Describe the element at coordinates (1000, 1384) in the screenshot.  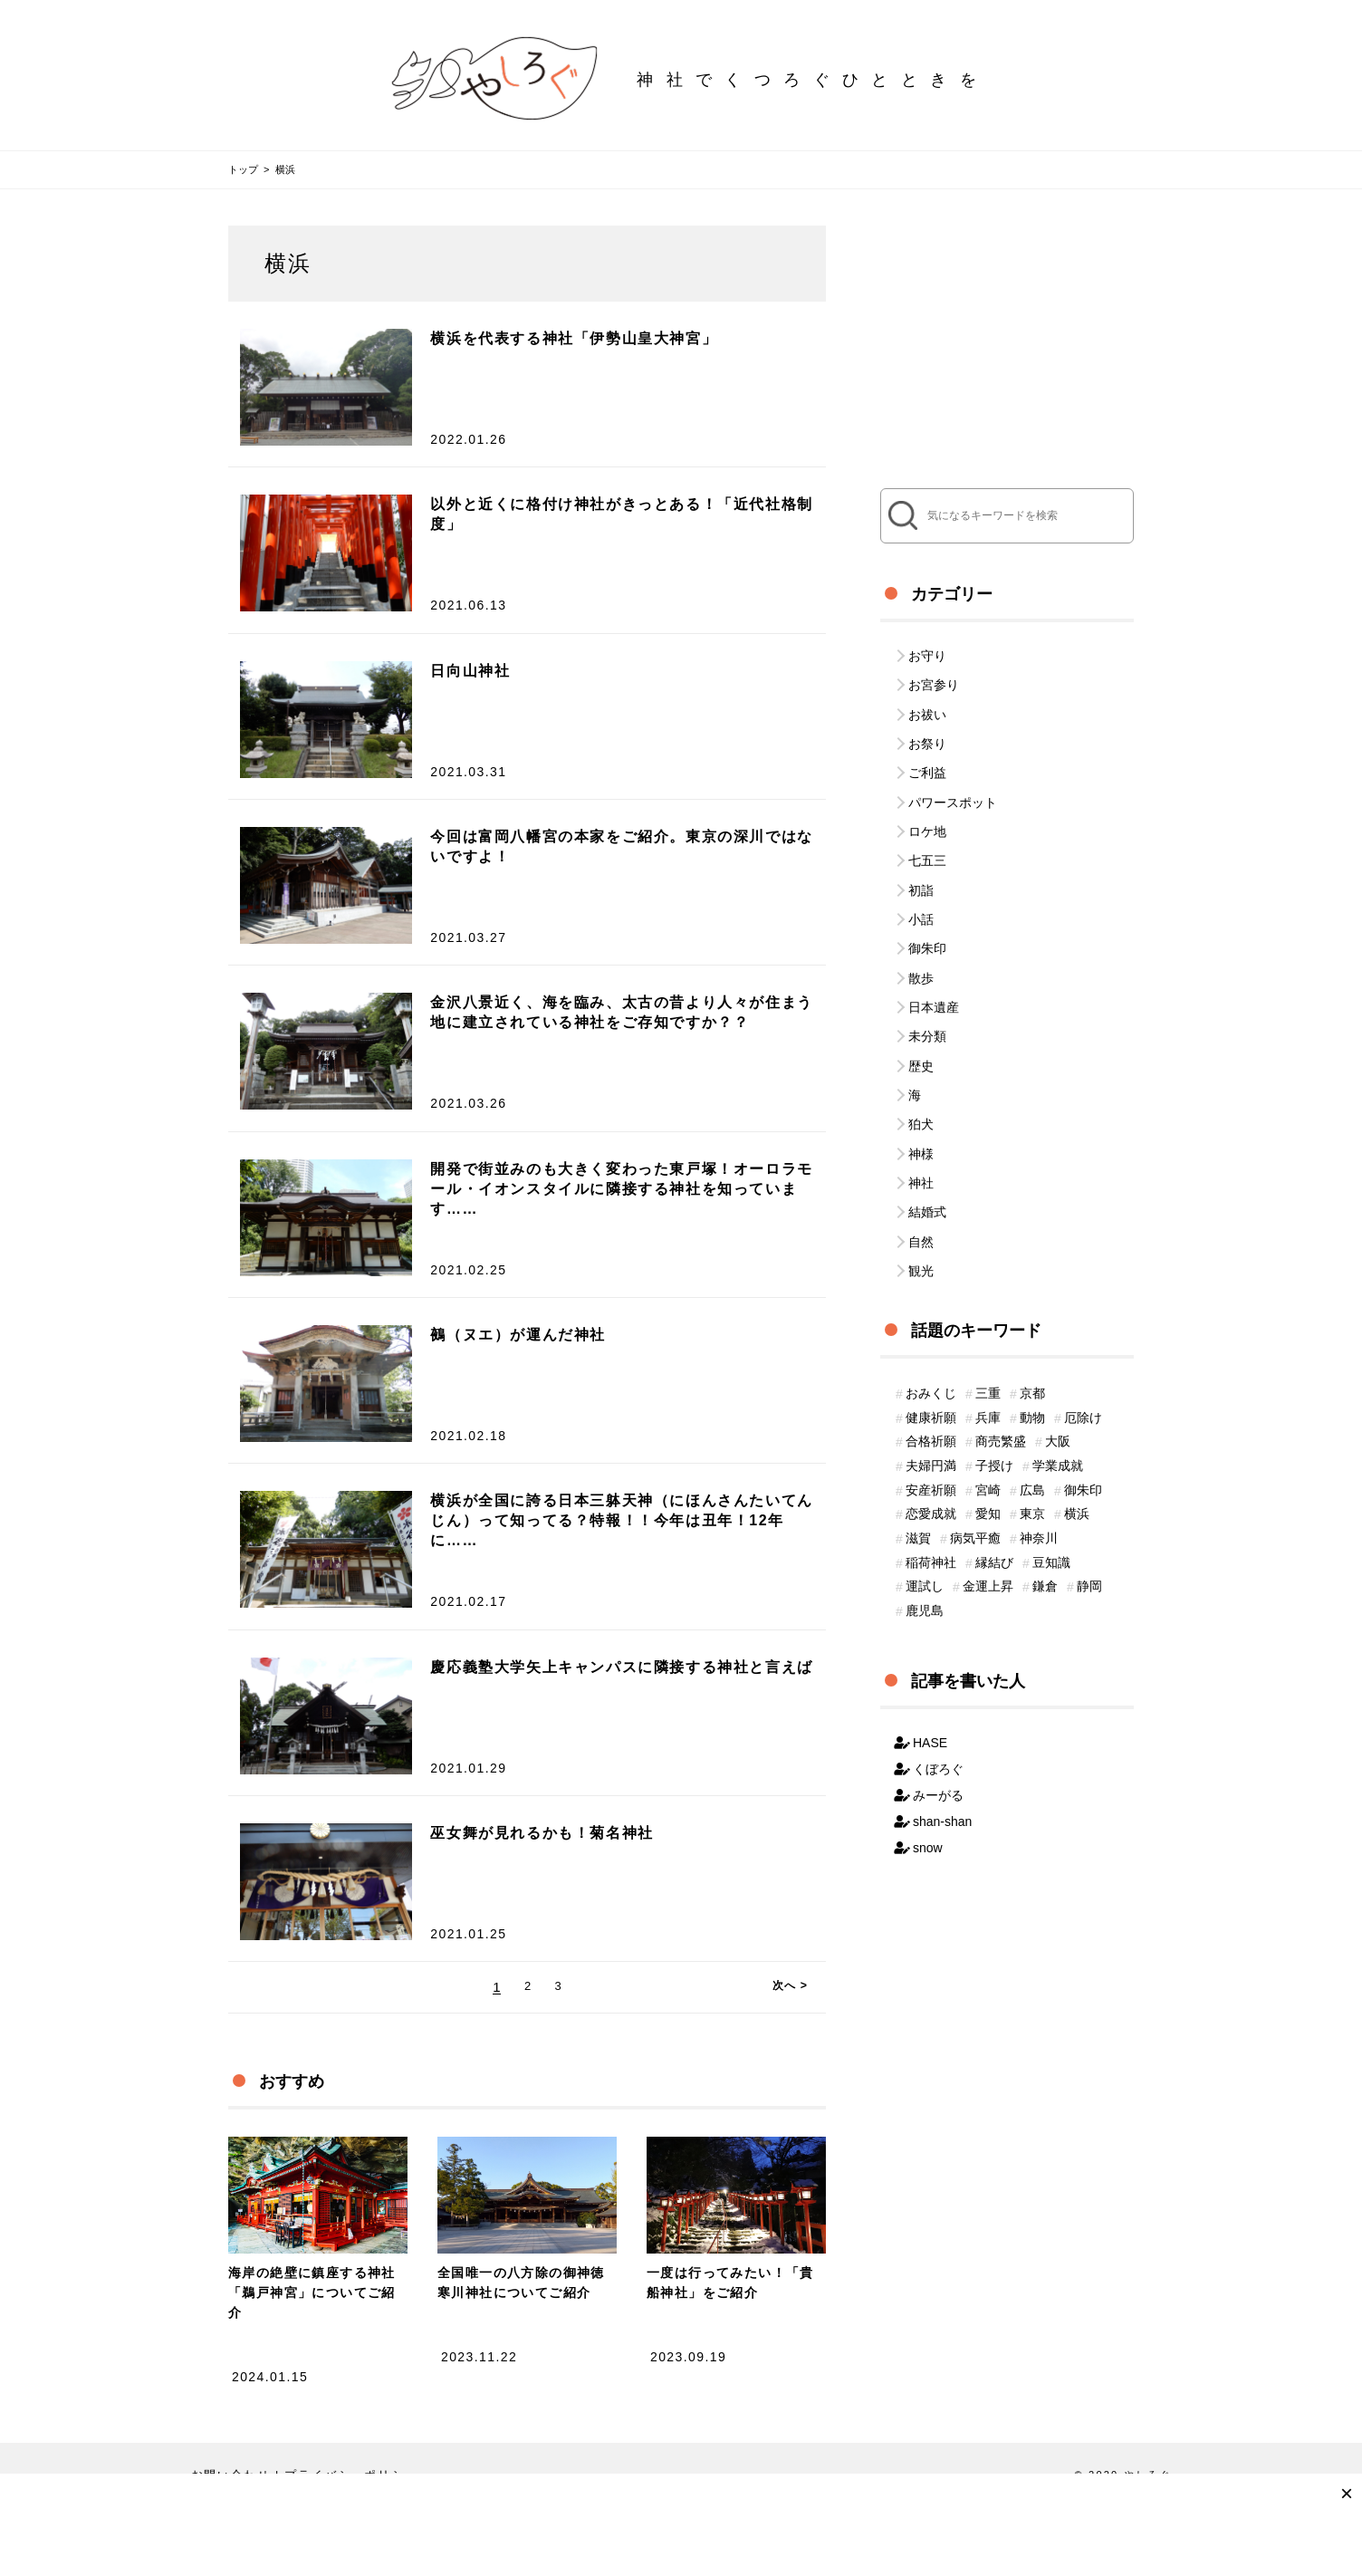
I see `商売繁盛` at that location.